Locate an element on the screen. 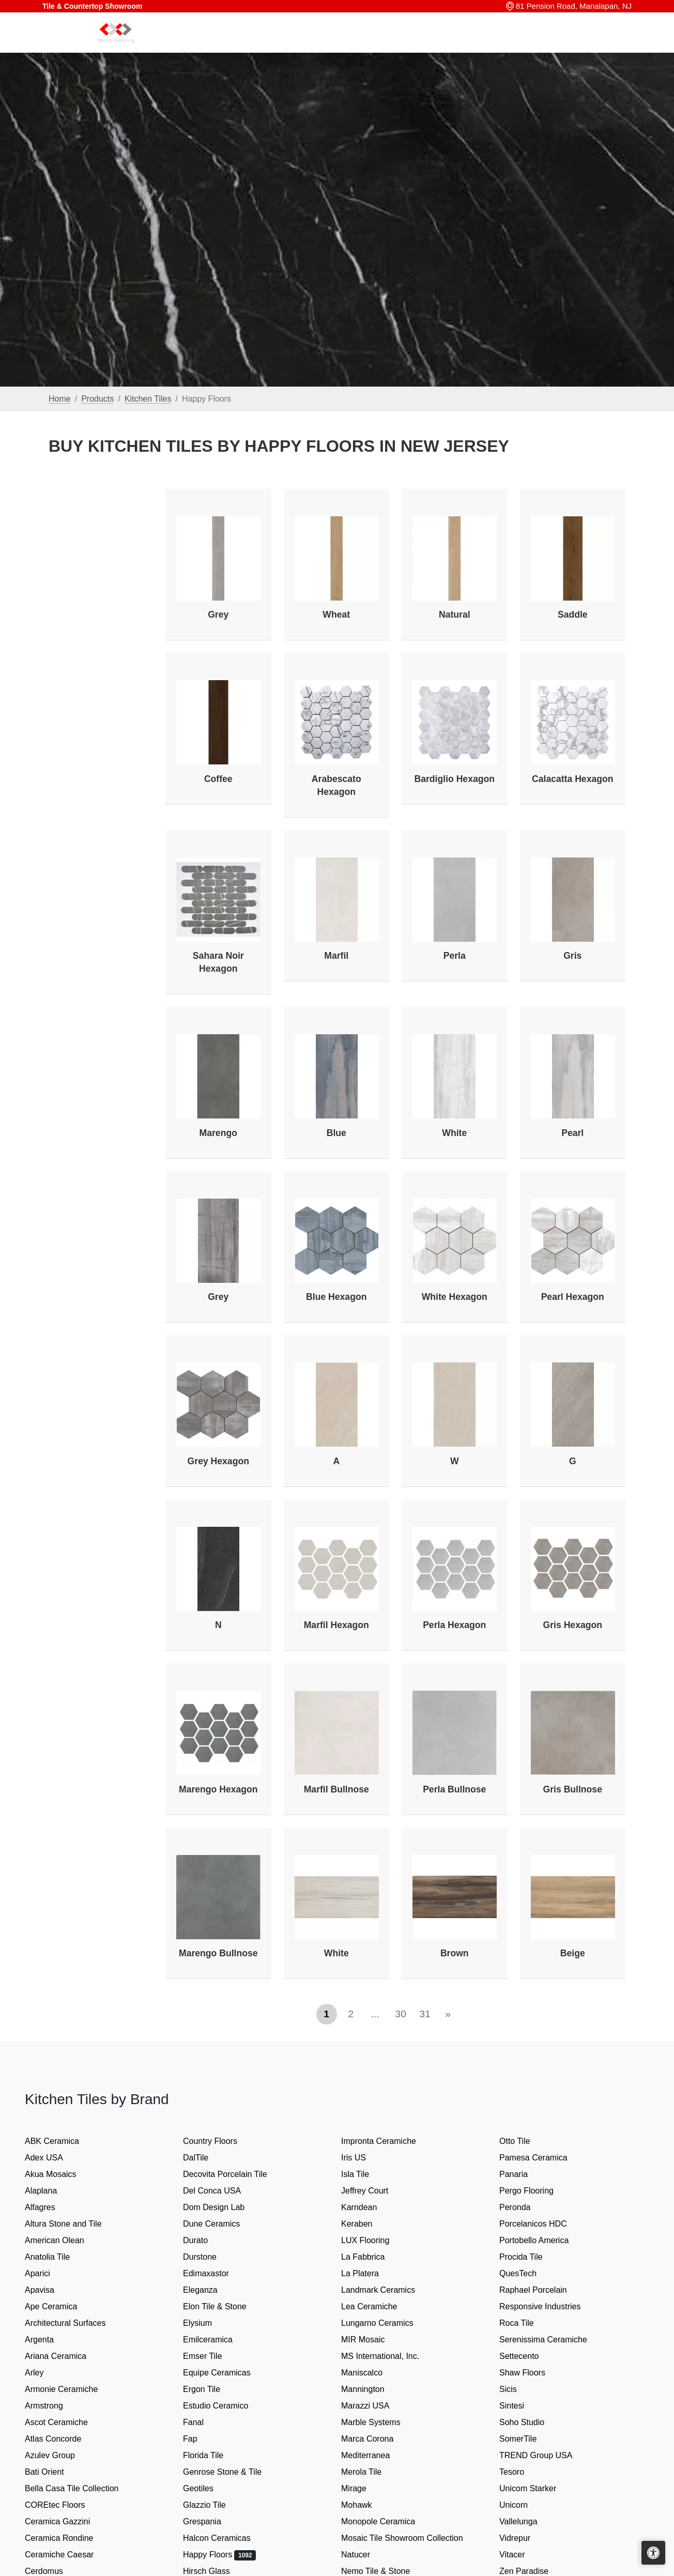 This screenshot has height=2576, width=674. Fanal is located at coordinates (203, 2422).